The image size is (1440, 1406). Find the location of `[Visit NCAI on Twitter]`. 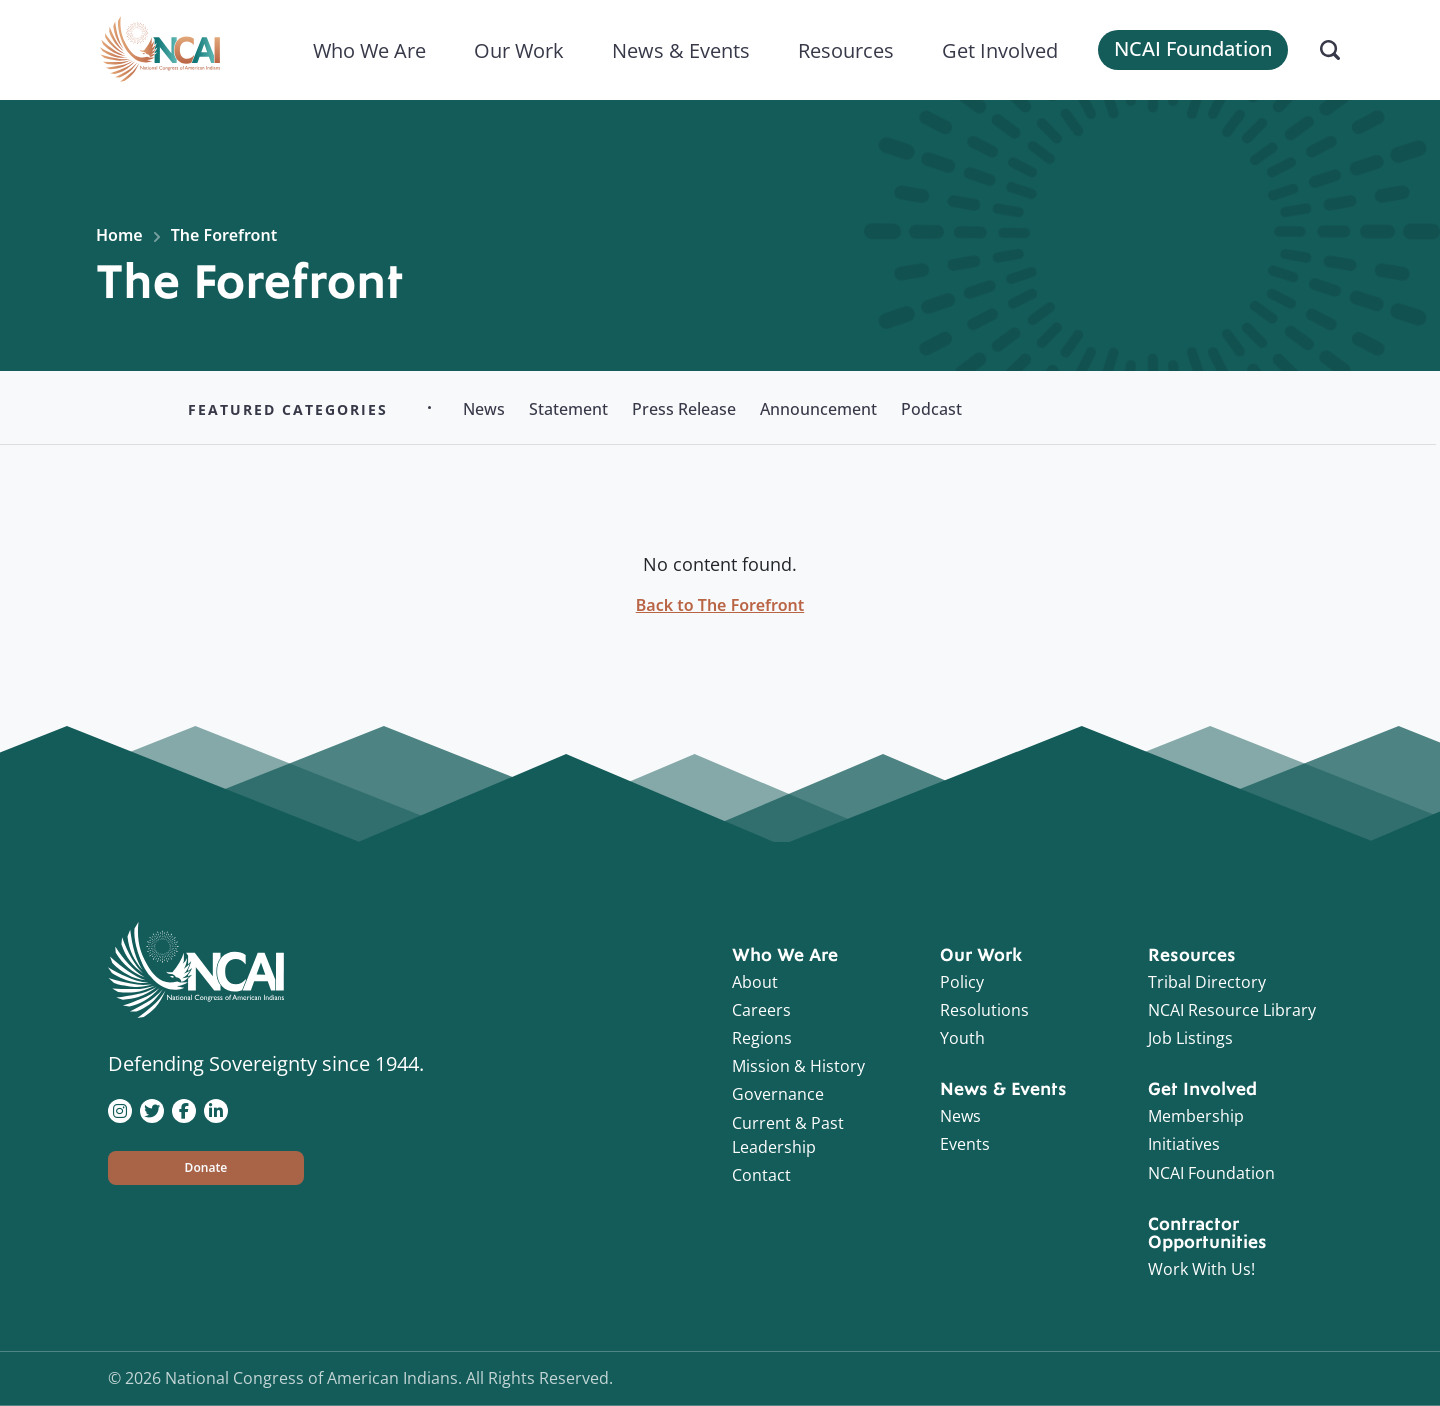

[Visit NCAI on Twitter] is located at coordinates (152, 1109).